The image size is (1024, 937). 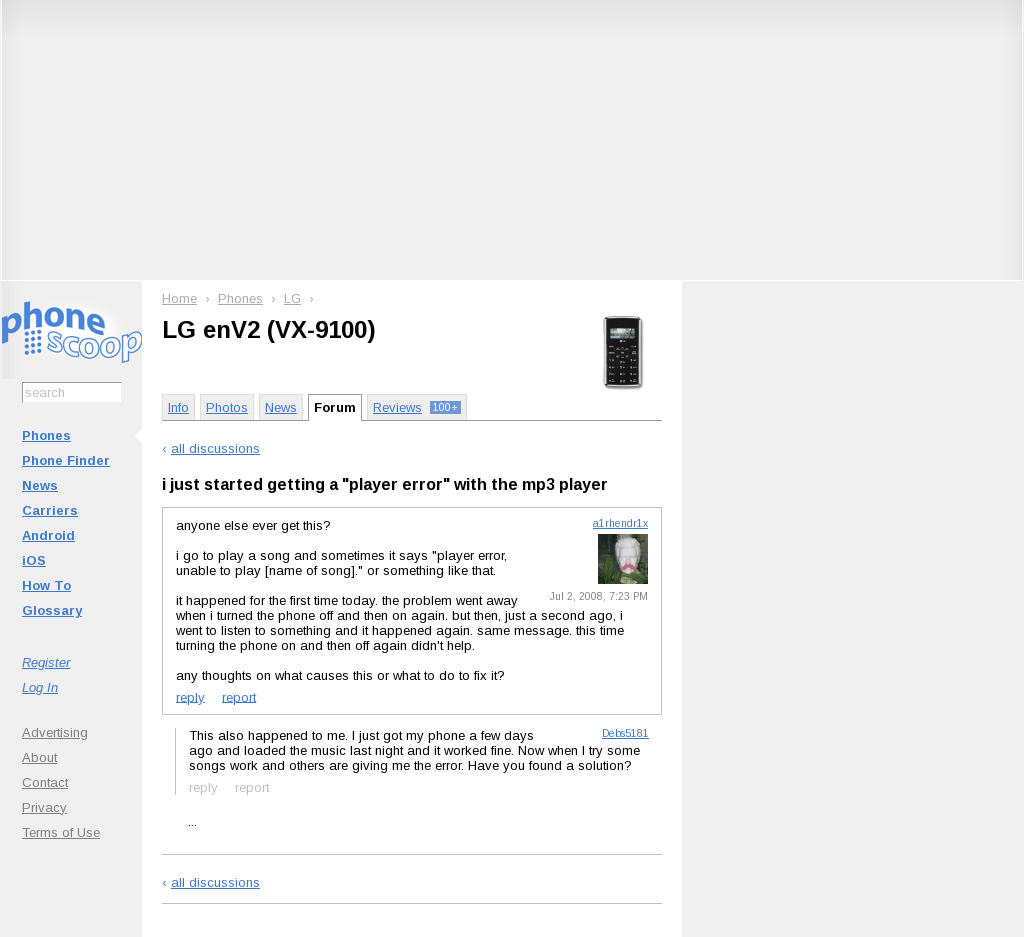 What do you see at coordinates (40, 485) in the screenshot?
I see `News` at bounding box center [40, 485].